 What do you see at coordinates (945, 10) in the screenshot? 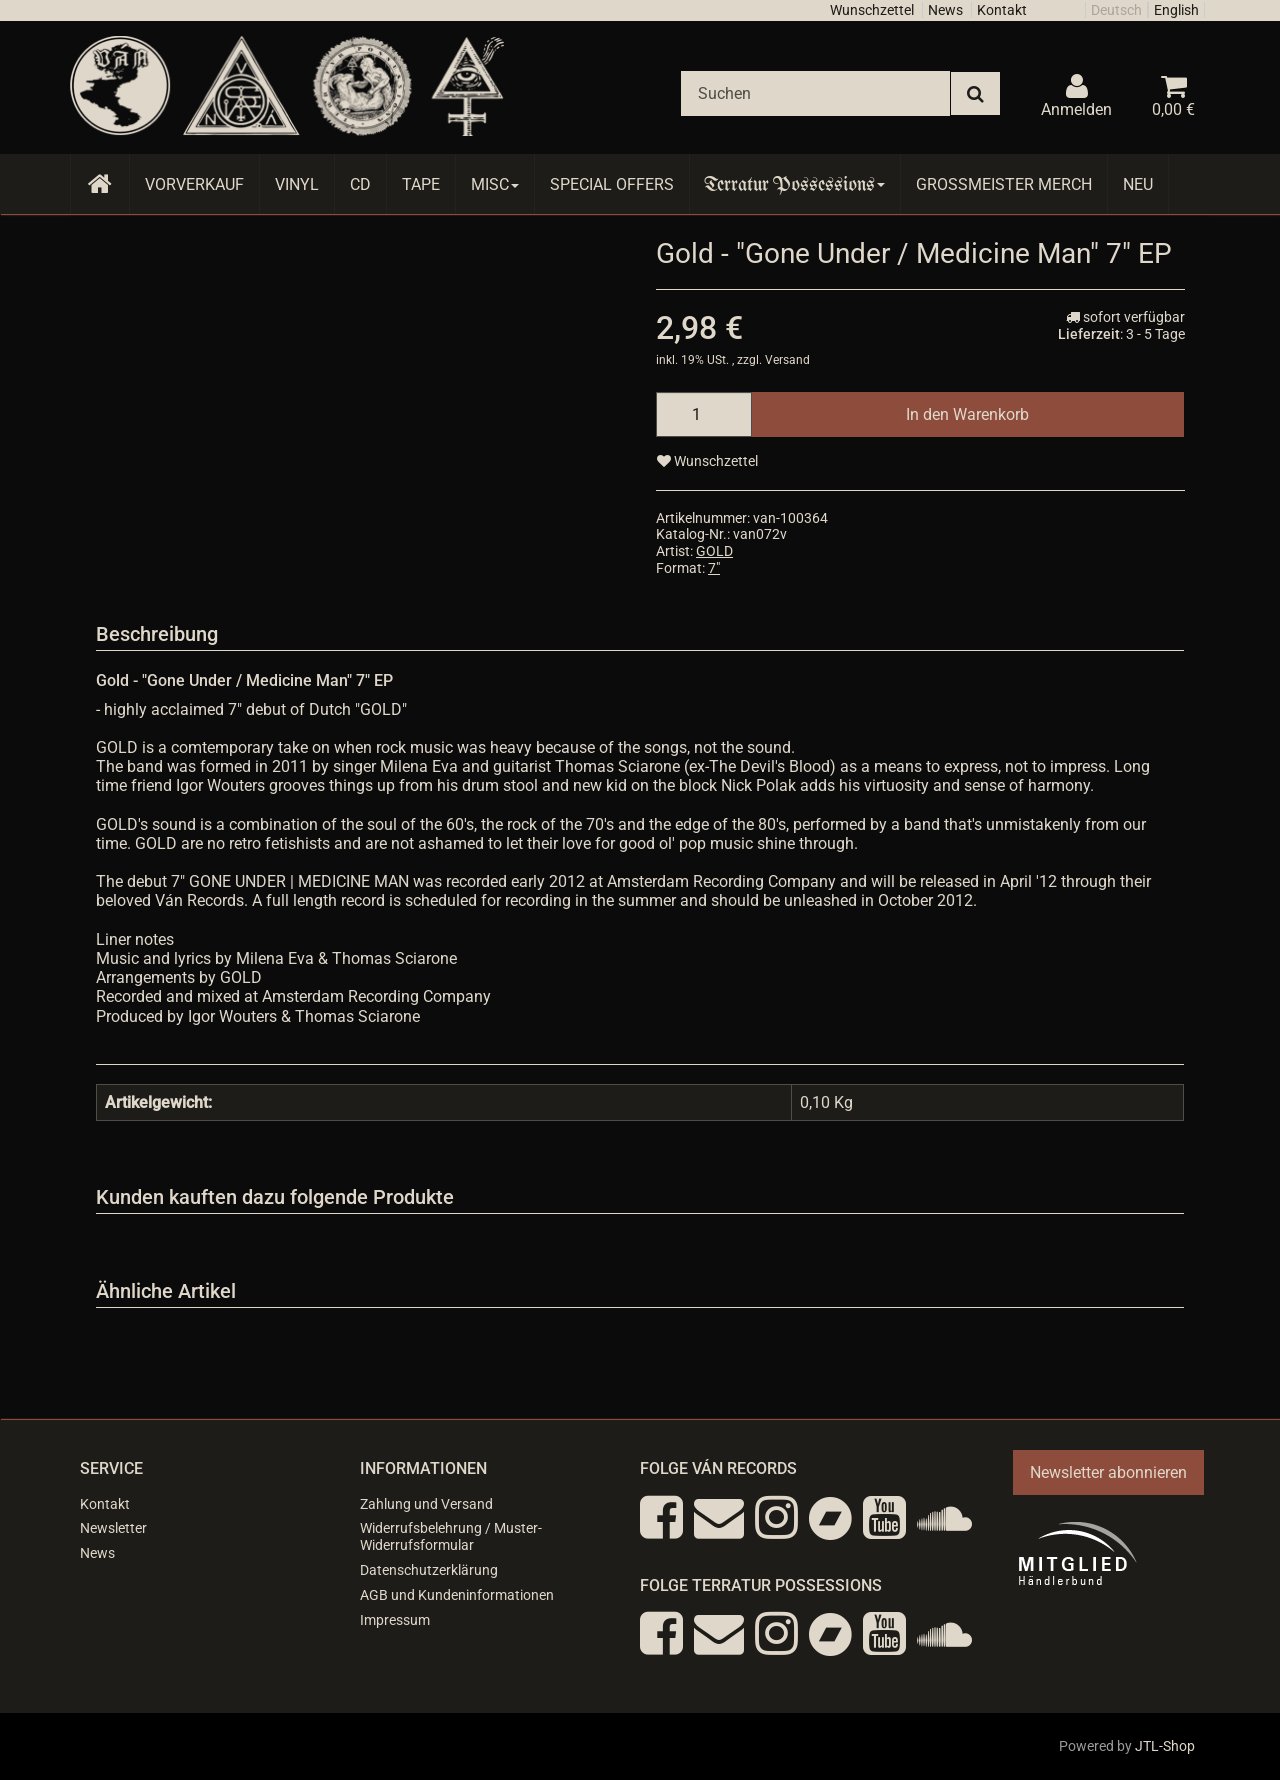
I see `News` at bounding box center [945, 10].